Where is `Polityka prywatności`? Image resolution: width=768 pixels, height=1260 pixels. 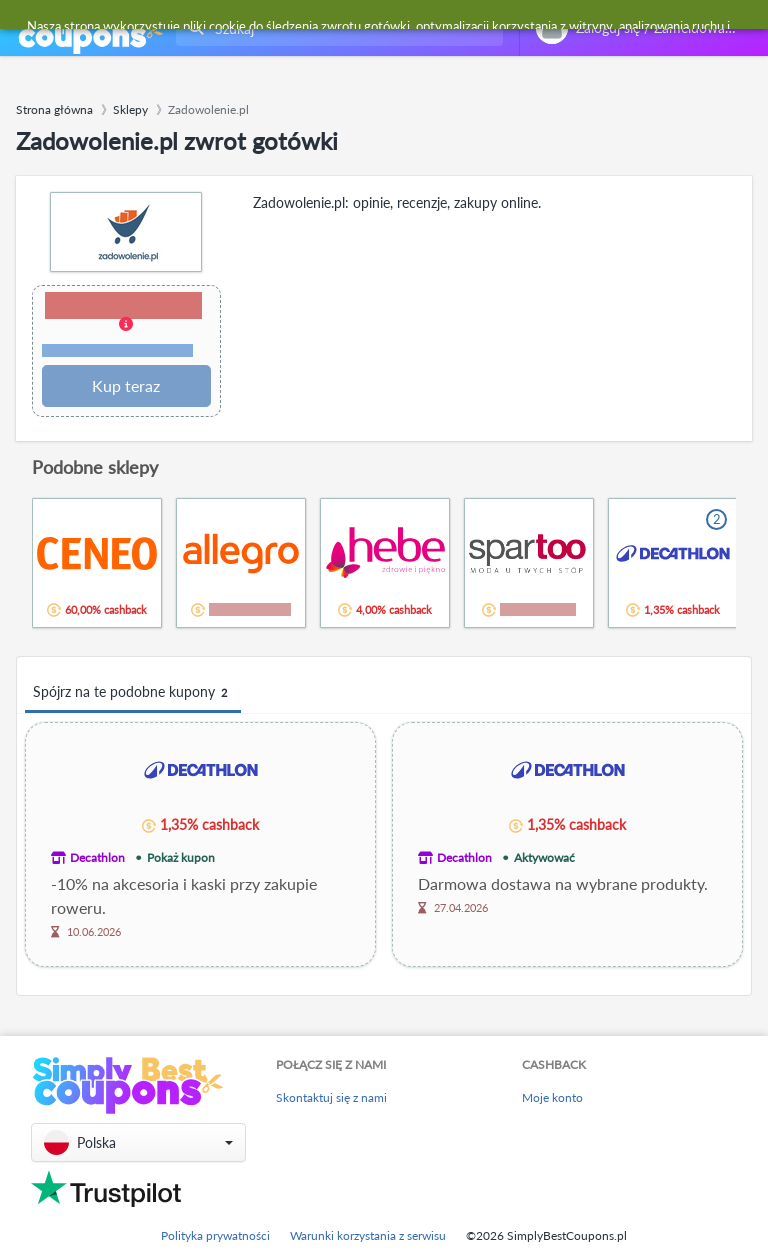 Polityka prywatności is located at coordinates (215, 1235).